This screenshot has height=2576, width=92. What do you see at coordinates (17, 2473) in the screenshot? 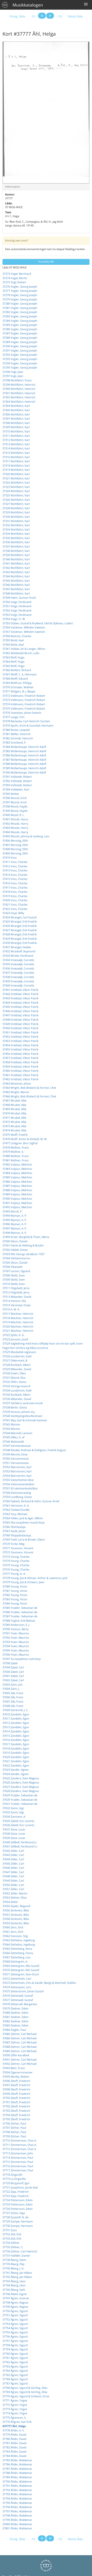
I see `37788 Åhlén, Waldemar` at bounding box center [17, 2473].